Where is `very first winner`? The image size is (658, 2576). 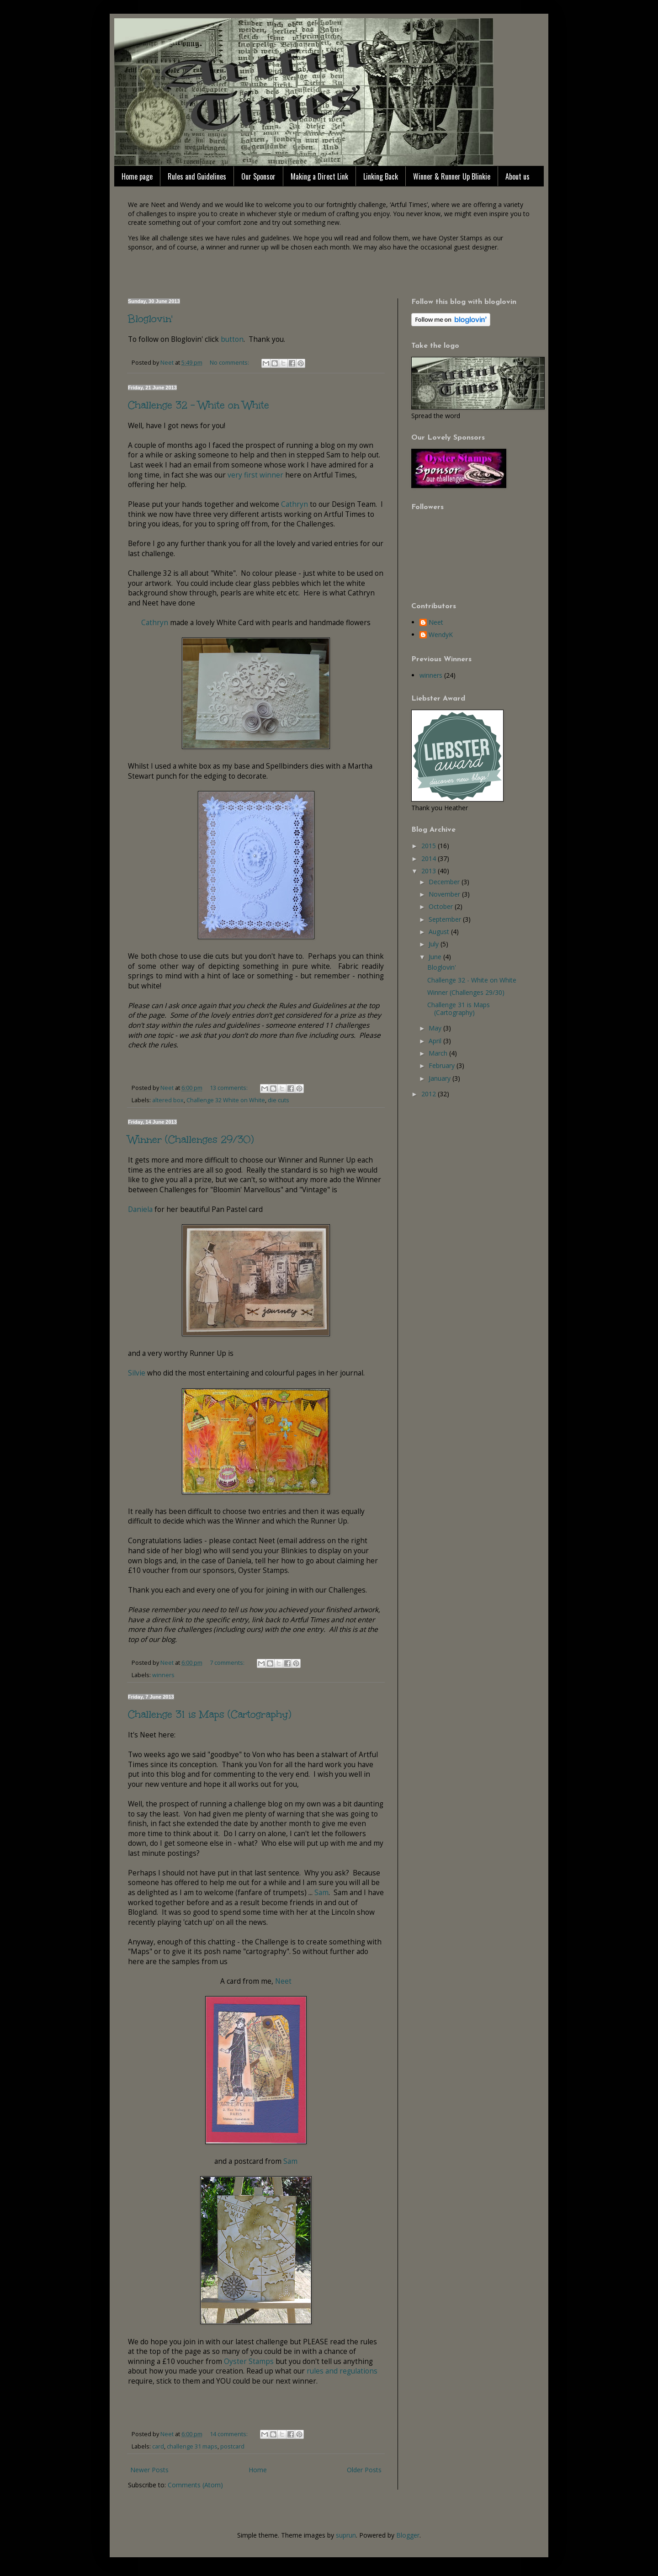
very first winner is located at coordinates (255, 475).